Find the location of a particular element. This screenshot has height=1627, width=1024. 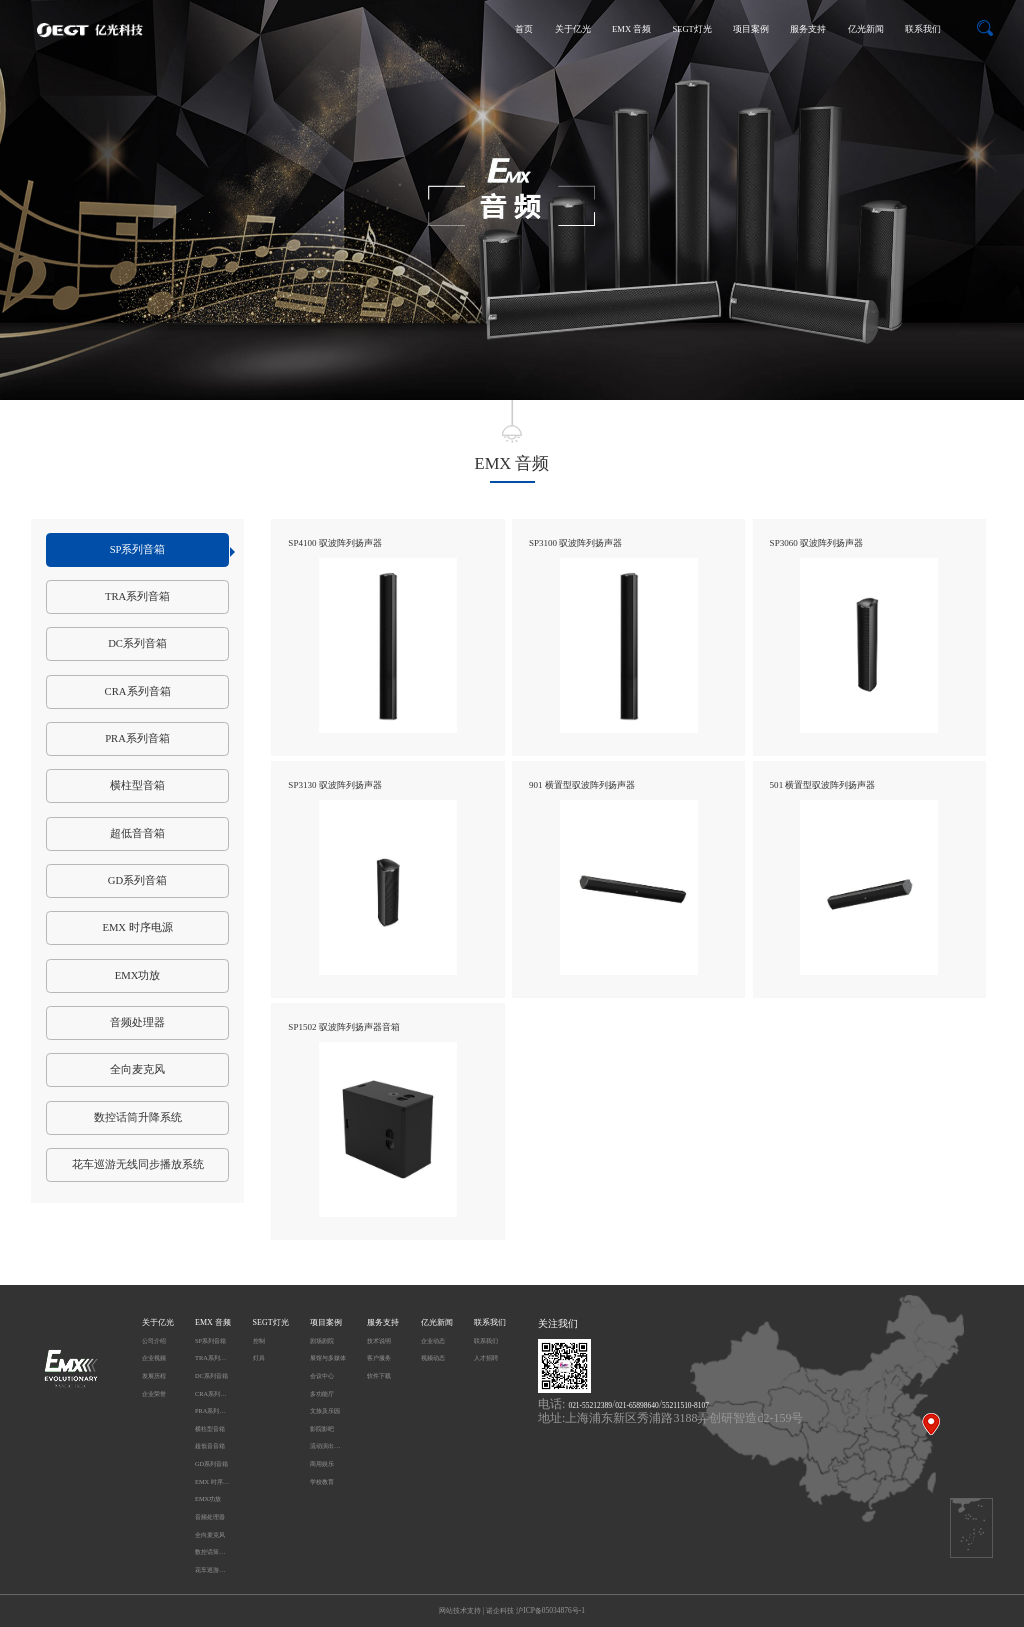

EMX 时序电源 is located at coordinates (137, 927).